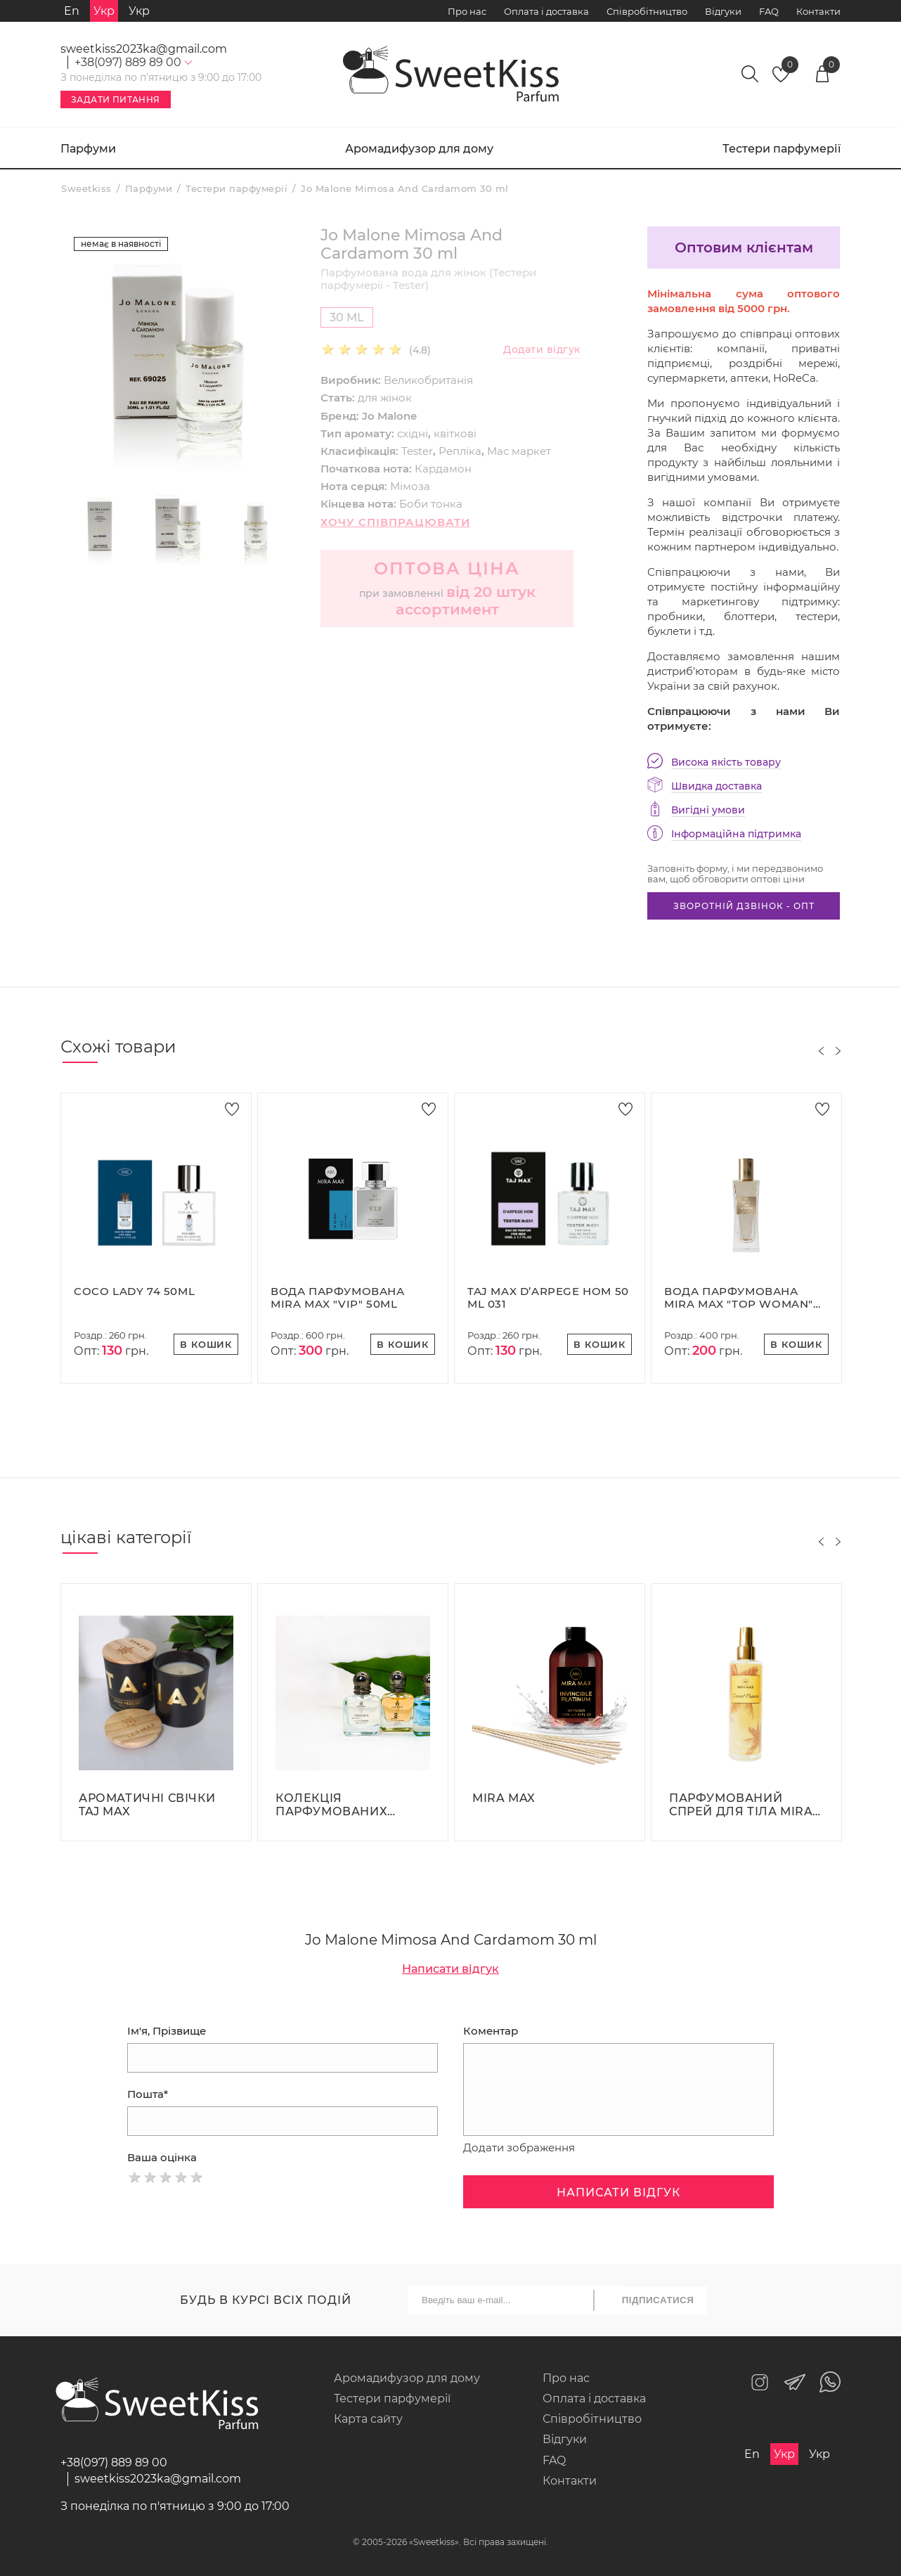 The height and width of the screenshot is (2576, 901). Describe the element at coordinates (206, 1344) in the screenshot. I see `В кошик` at that location.